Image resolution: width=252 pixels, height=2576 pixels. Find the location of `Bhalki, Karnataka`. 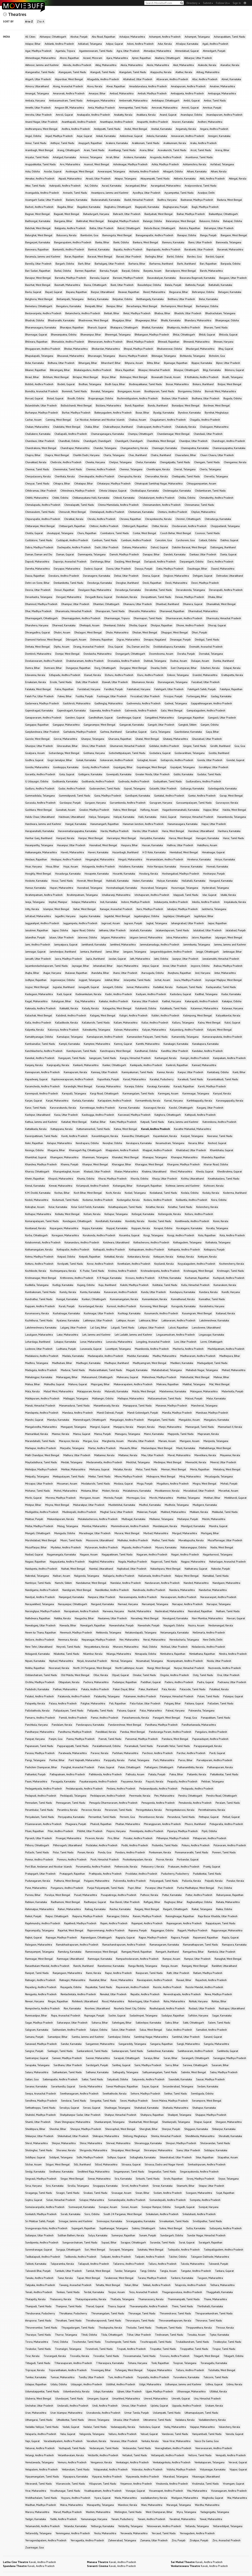

Bhalki, Karnataka is located at coordinates (171, 320).